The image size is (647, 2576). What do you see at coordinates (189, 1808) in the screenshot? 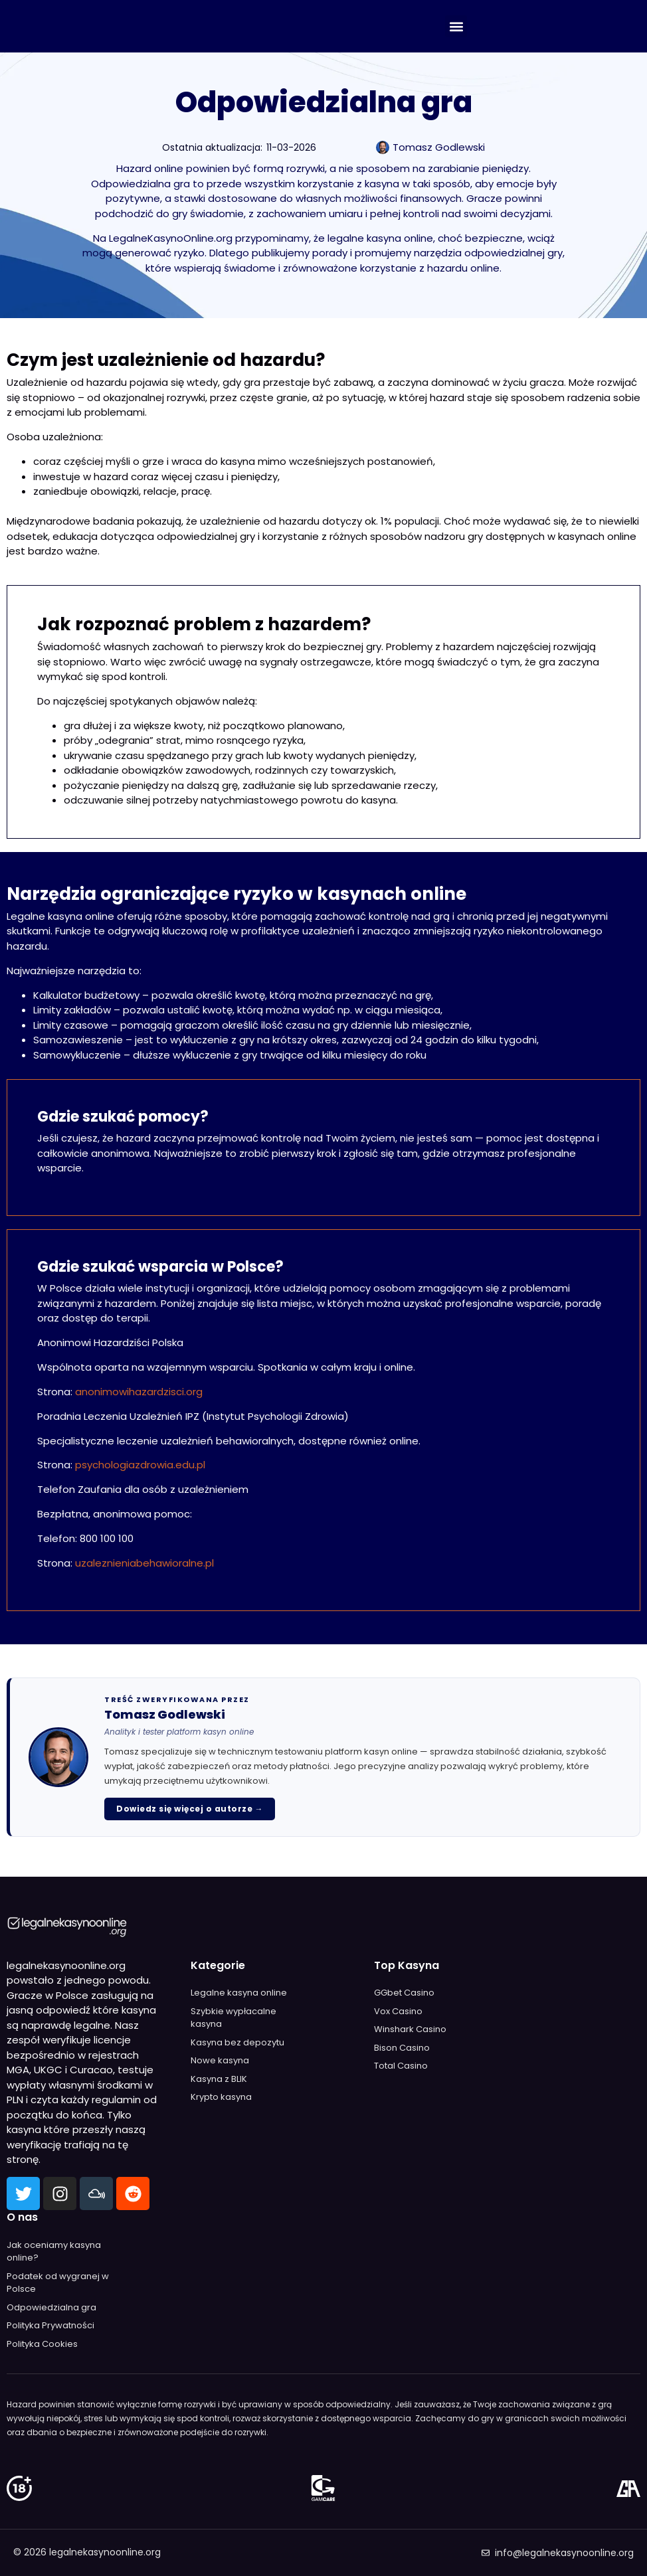
I see `Dowiedz się więcej o autorze →` at bounding box center [189, 1808].